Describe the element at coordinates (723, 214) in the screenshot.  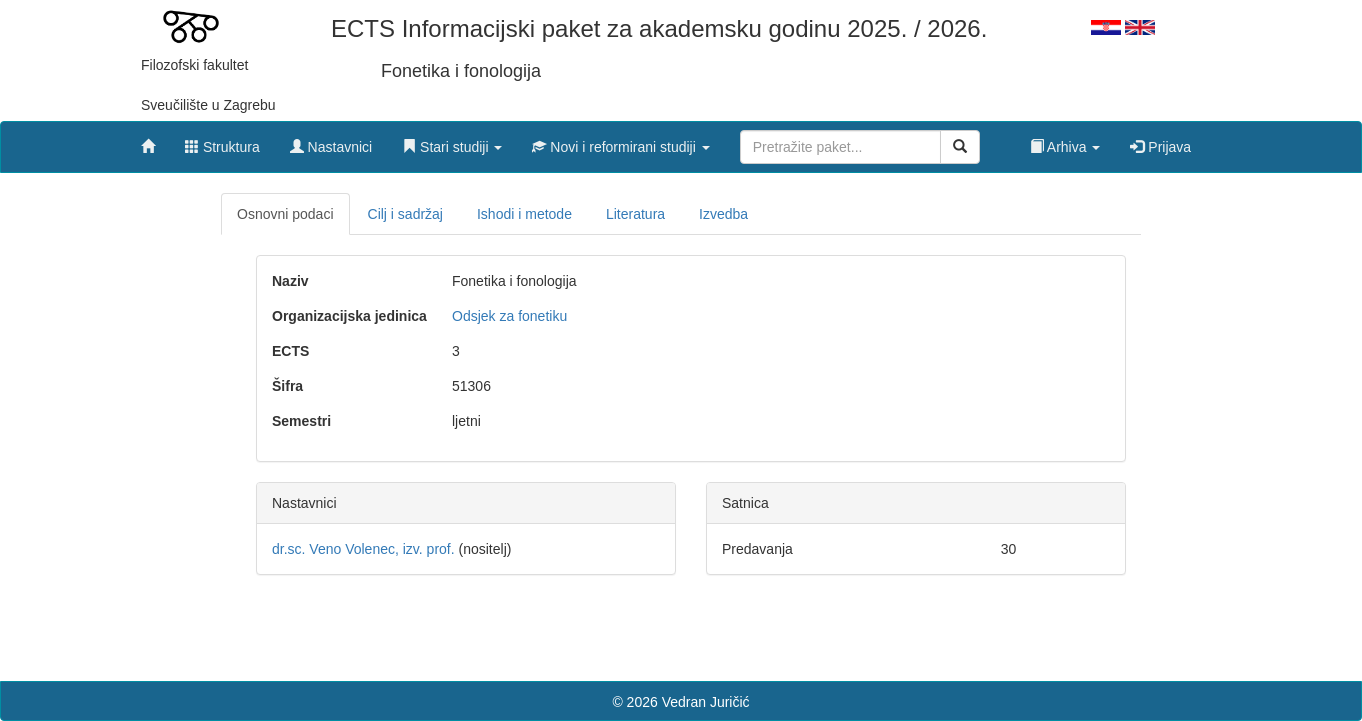
I see `Izvedba` at that location.